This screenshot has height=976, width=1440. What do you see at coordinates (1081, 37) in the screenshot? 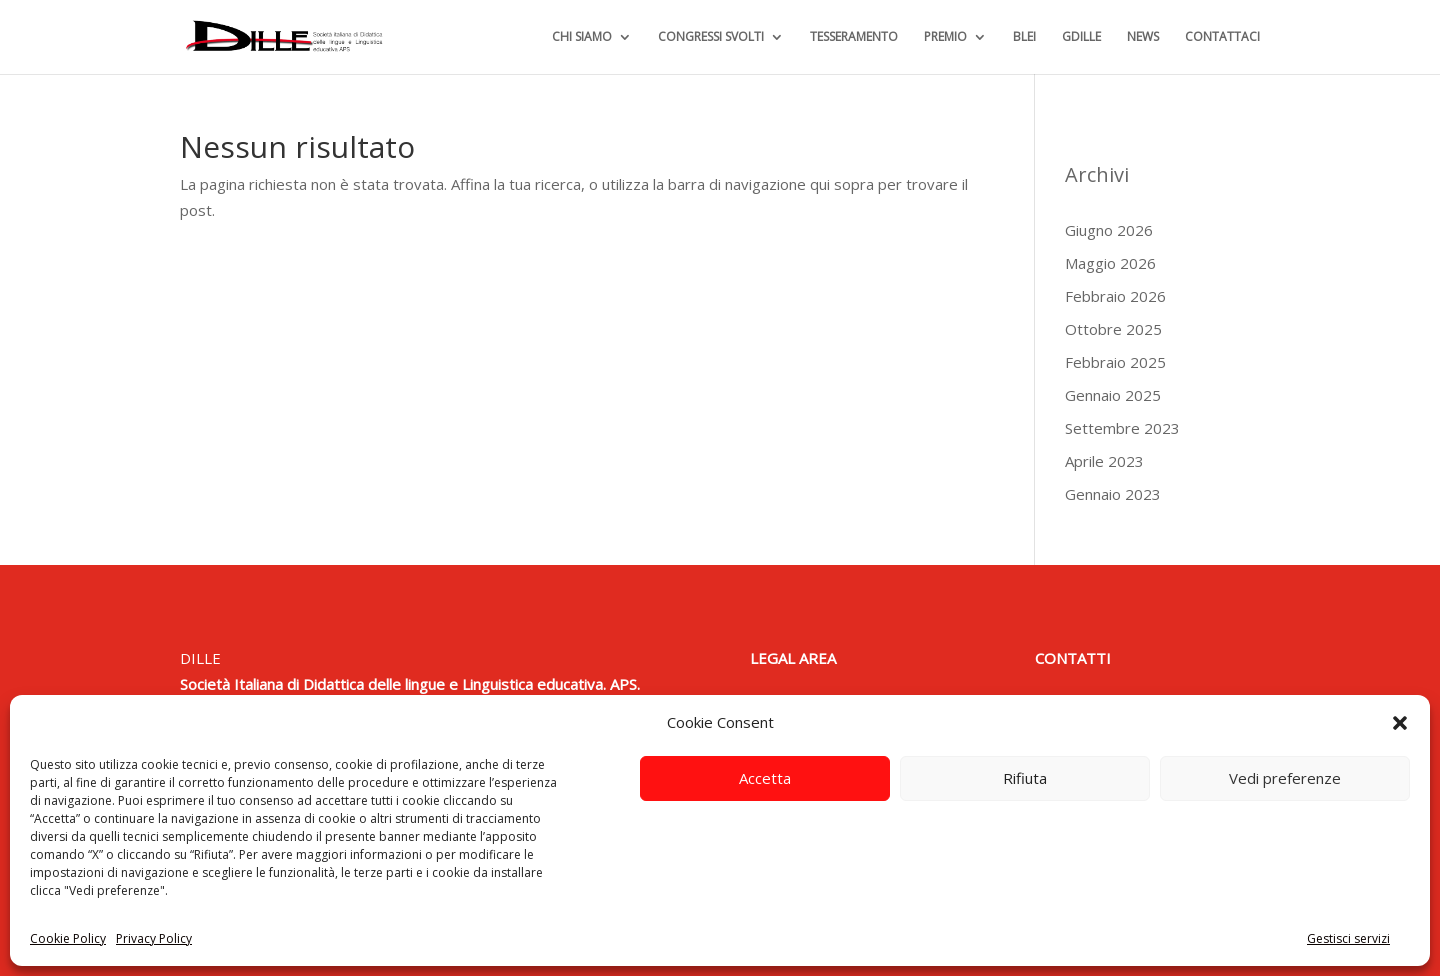
I see `GDILLE` at bounding box center [1081, 37].